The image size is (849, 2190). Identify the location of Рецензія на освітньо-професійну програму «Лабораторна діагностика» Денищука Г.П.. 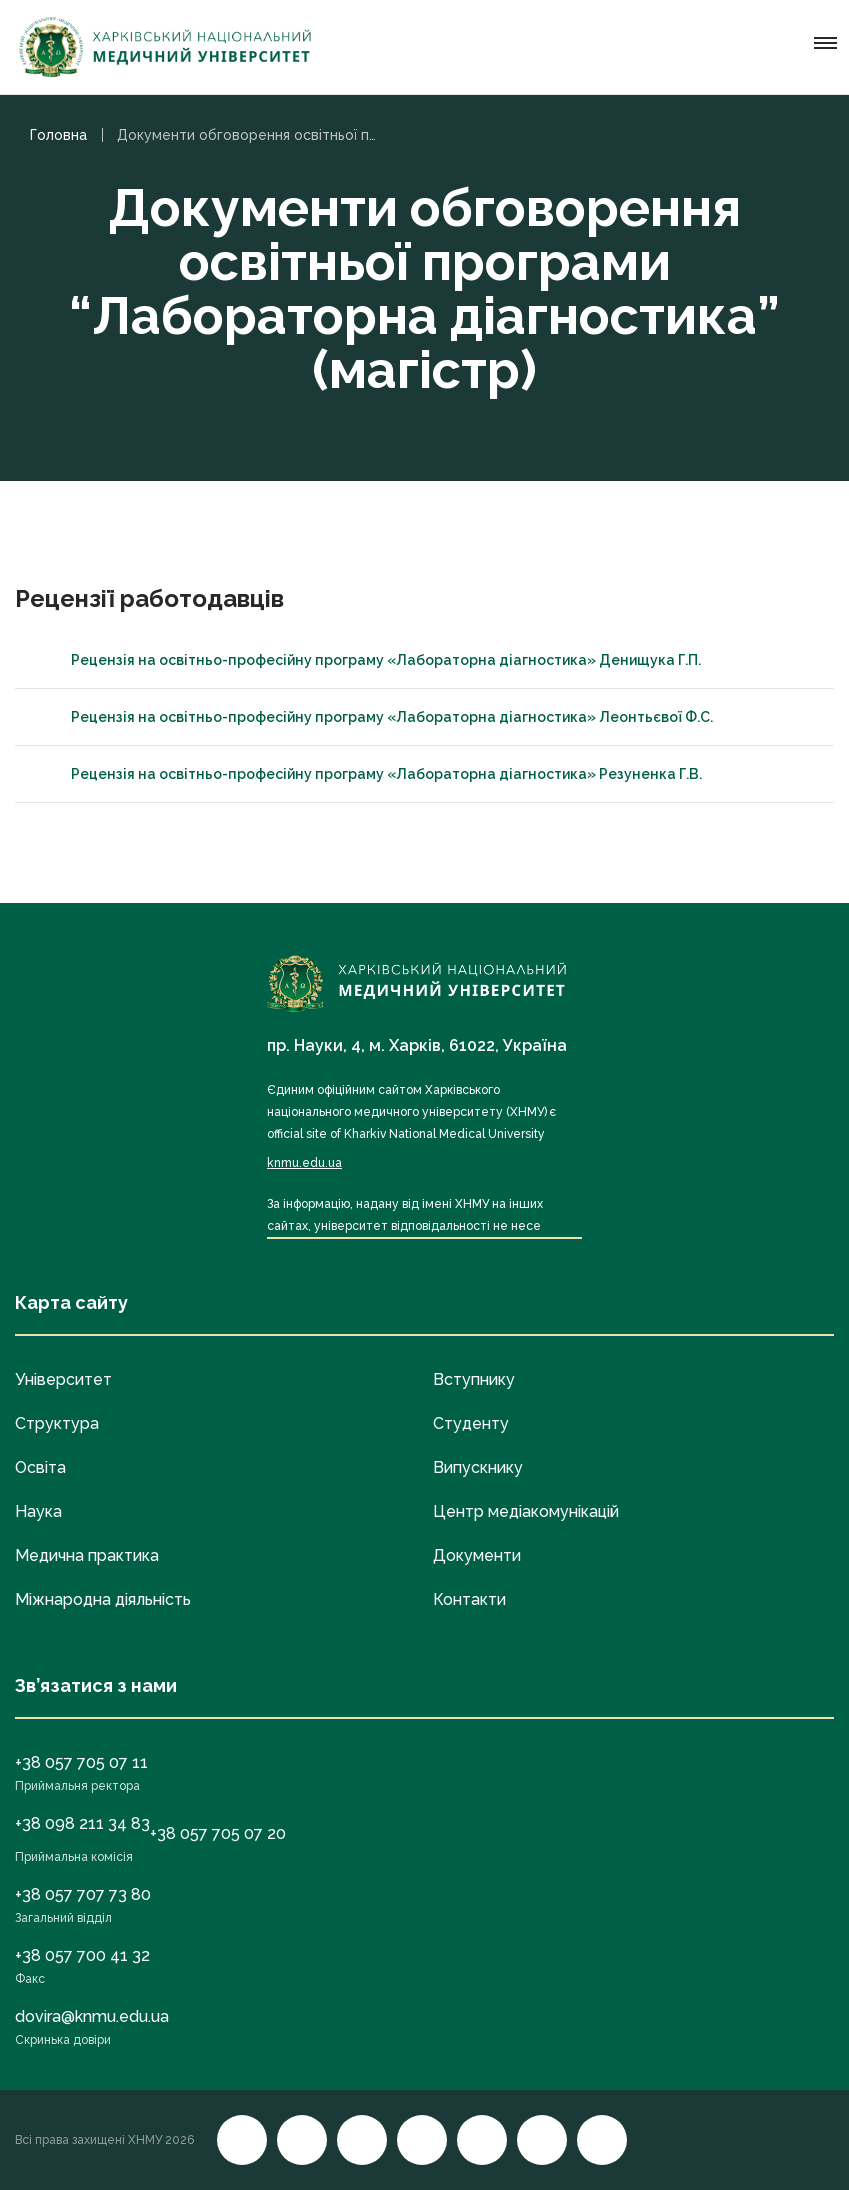
(368, 660).